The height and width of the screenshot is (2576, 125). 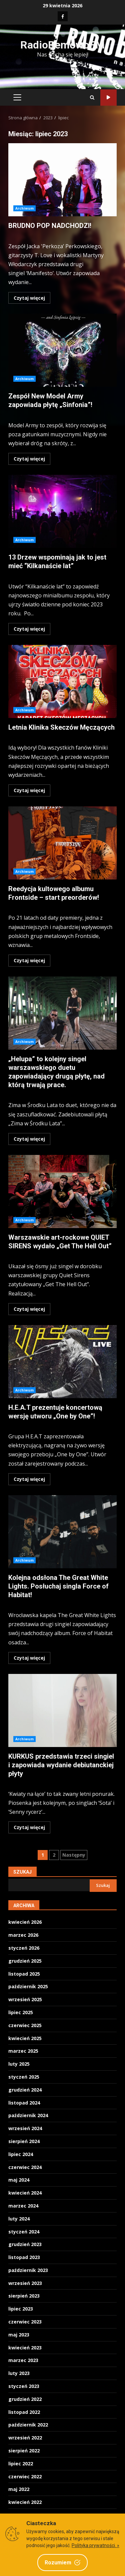 I want to click on Szukaj, so click(x=22, y=1872).